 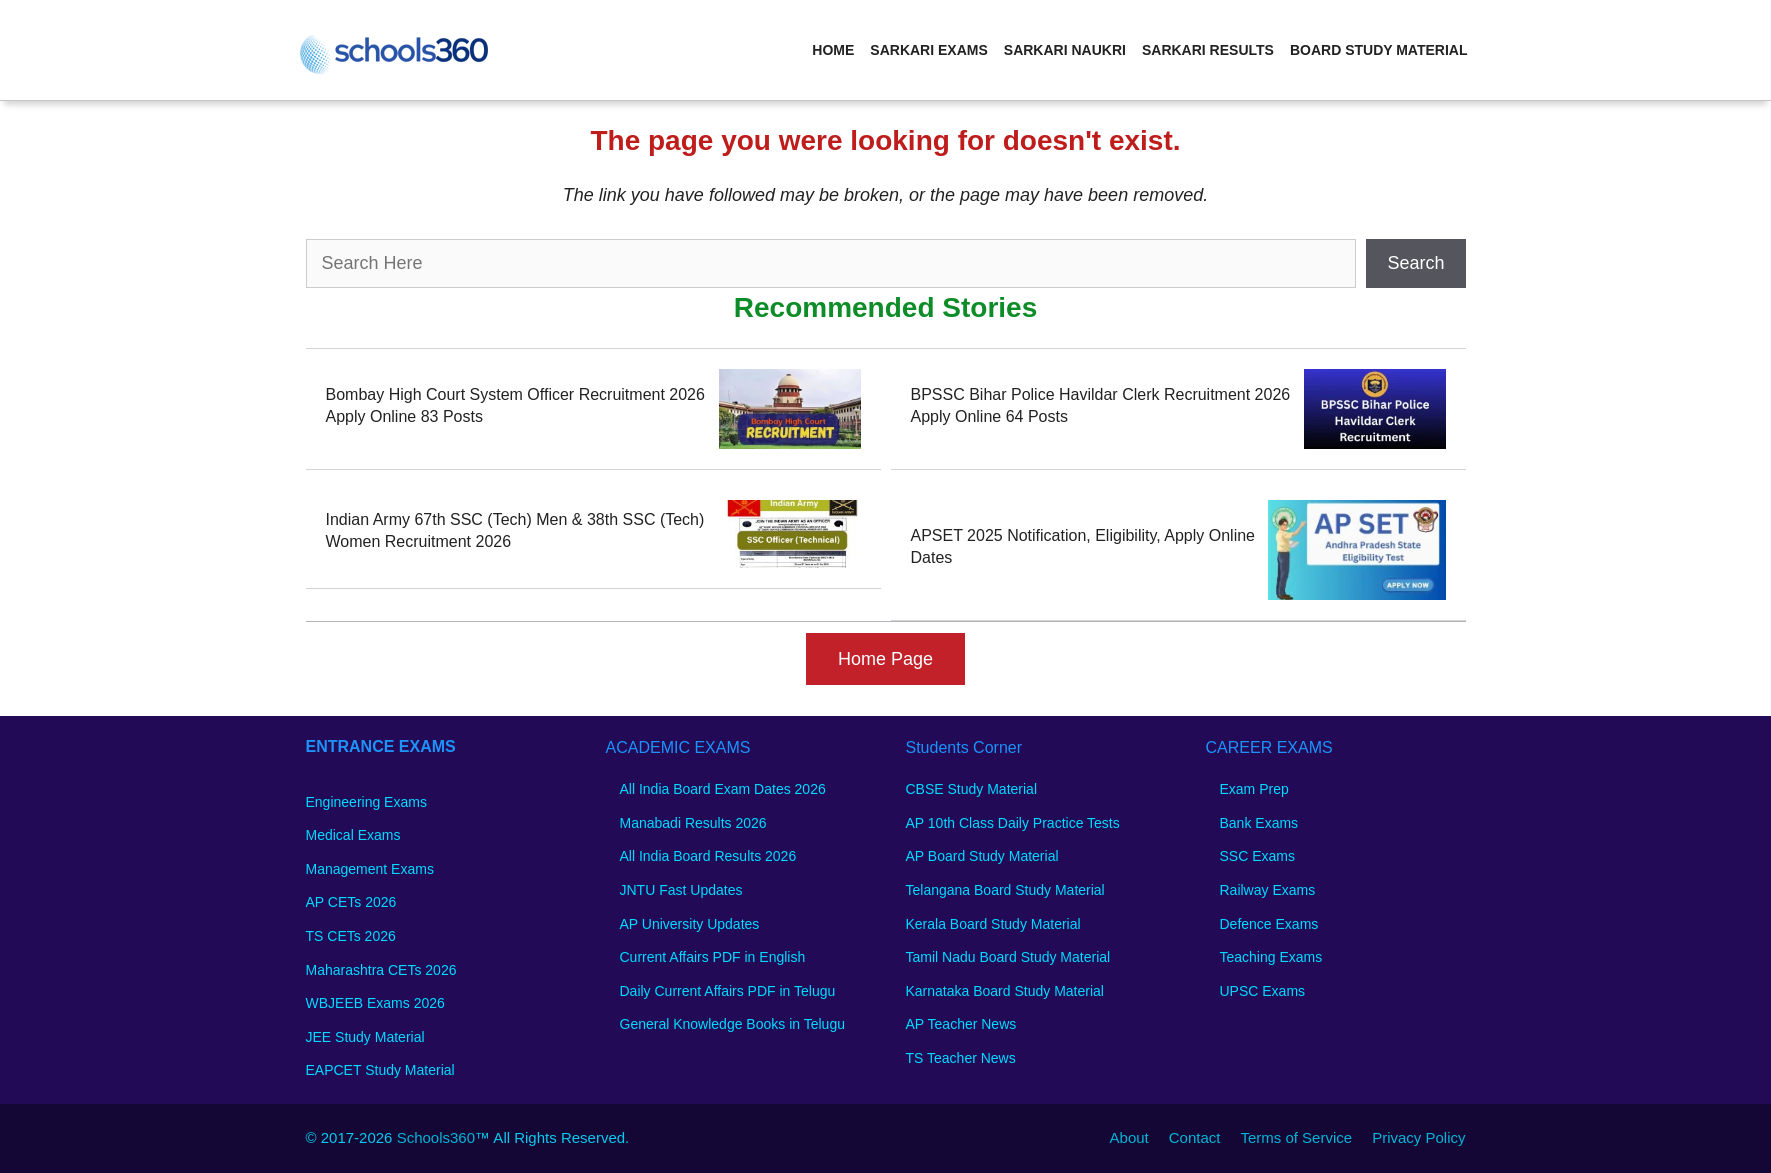 What do you see at coordinates (375, 1003) in the screenshot?
I see `WBJEEB Exams 2026` at bounding box center [375, 1003].